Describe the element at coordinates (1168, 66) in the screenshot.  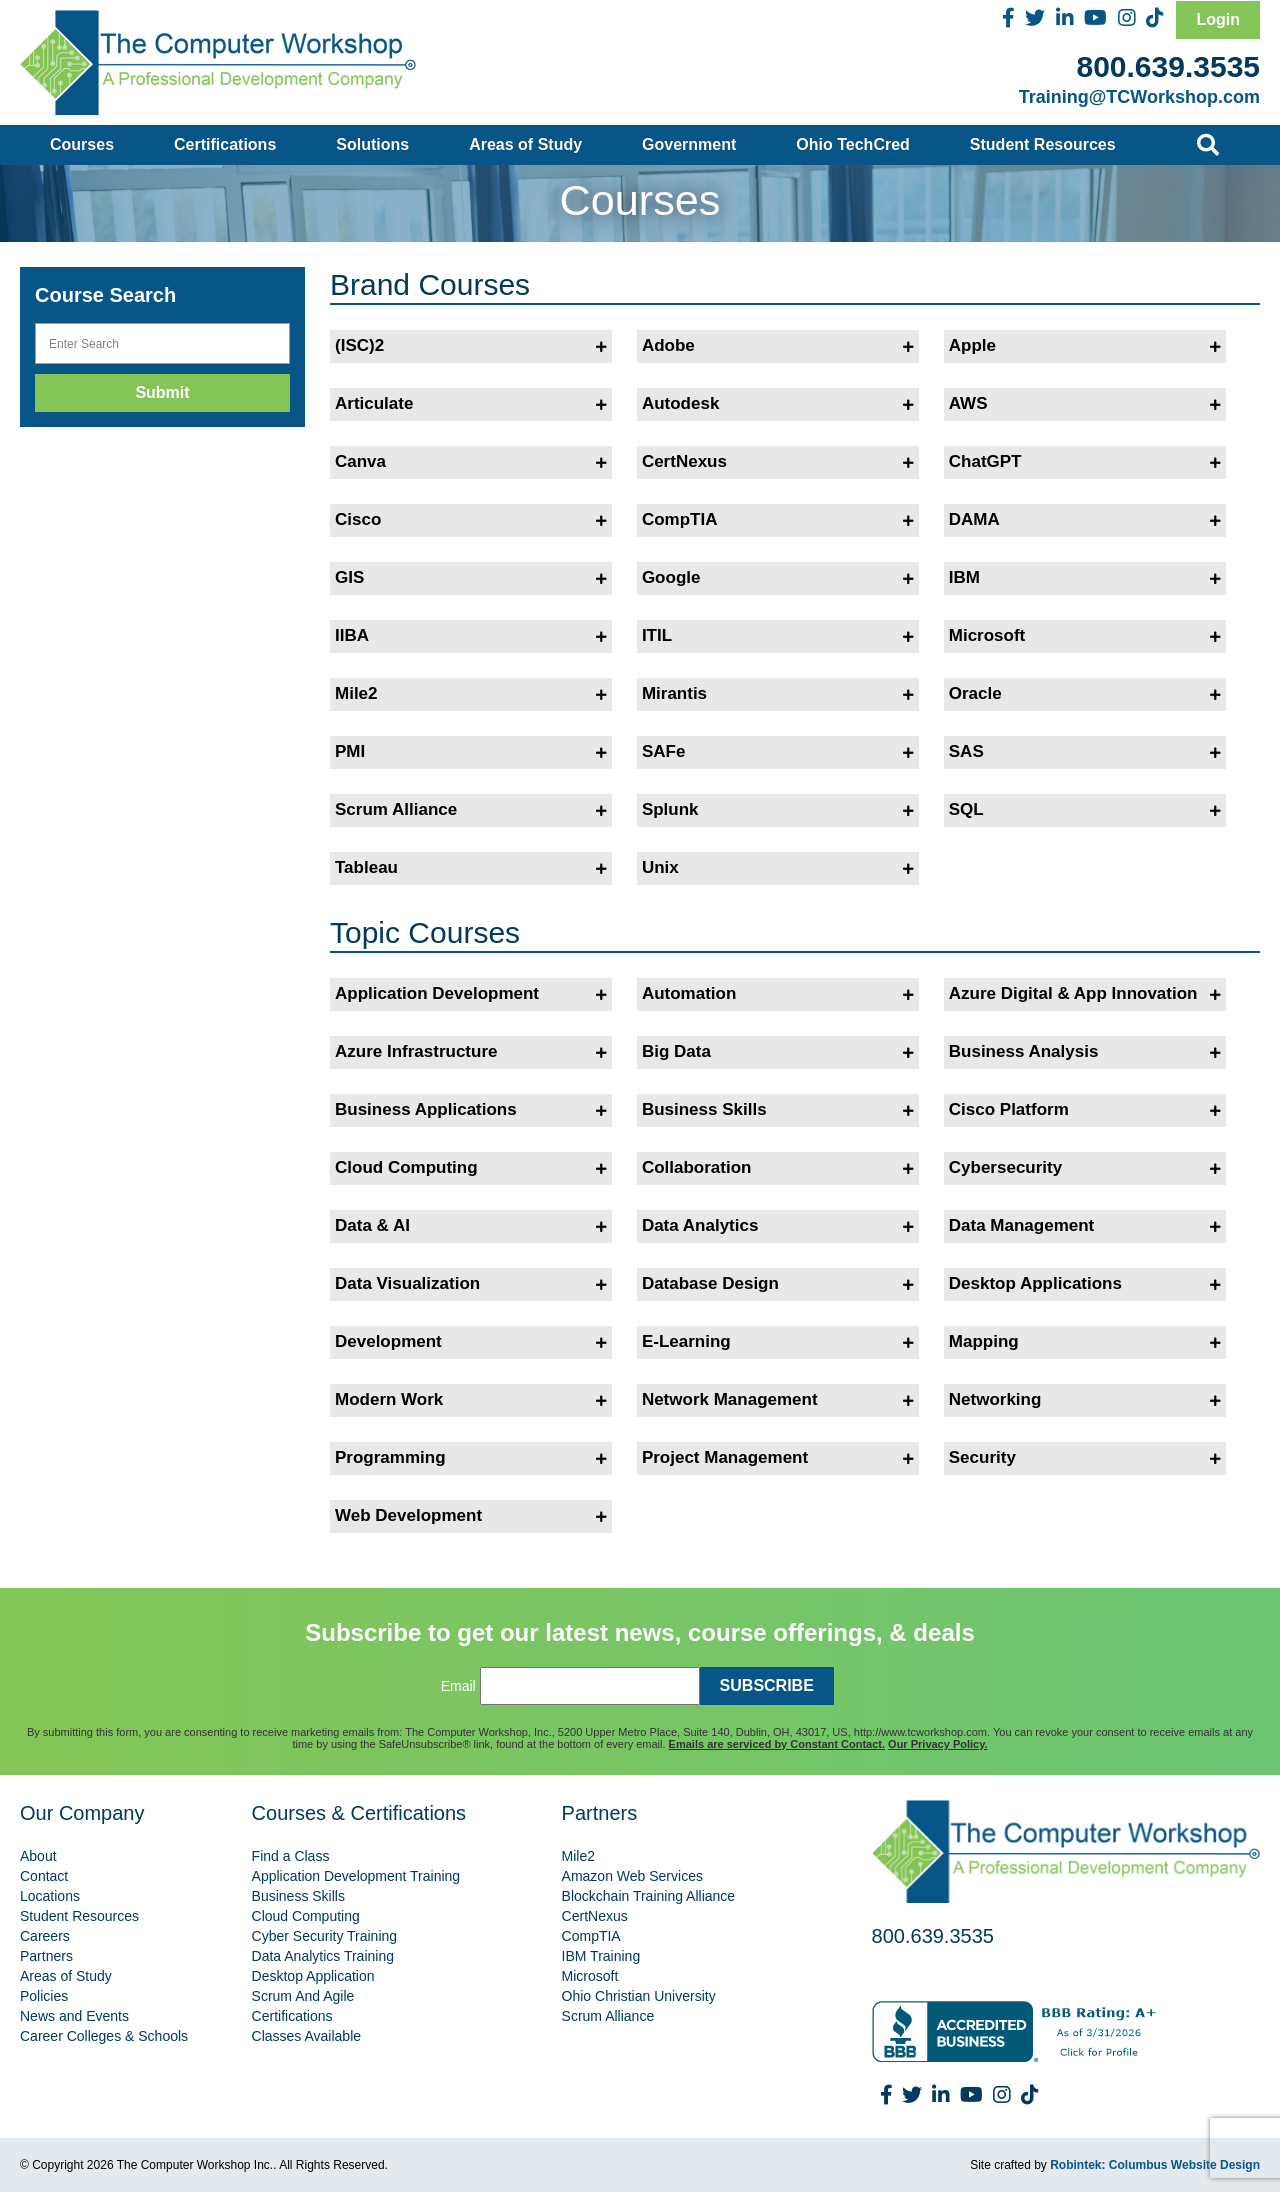
I see `800.639.3535` at that location.